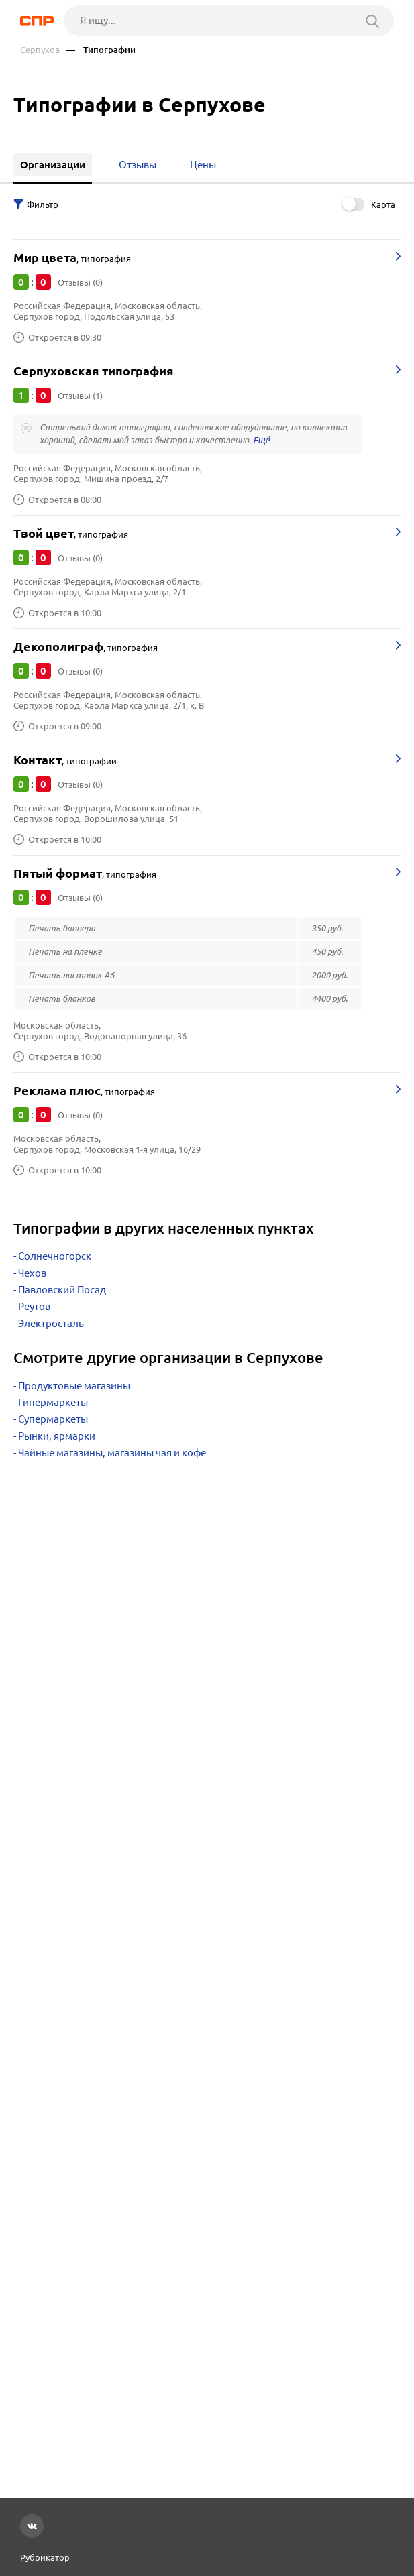 The image size is (414, 2576). Describe the element at coordinates (56, 1436) in the screenshot. I see `Рынки, ярмарки` at that location.